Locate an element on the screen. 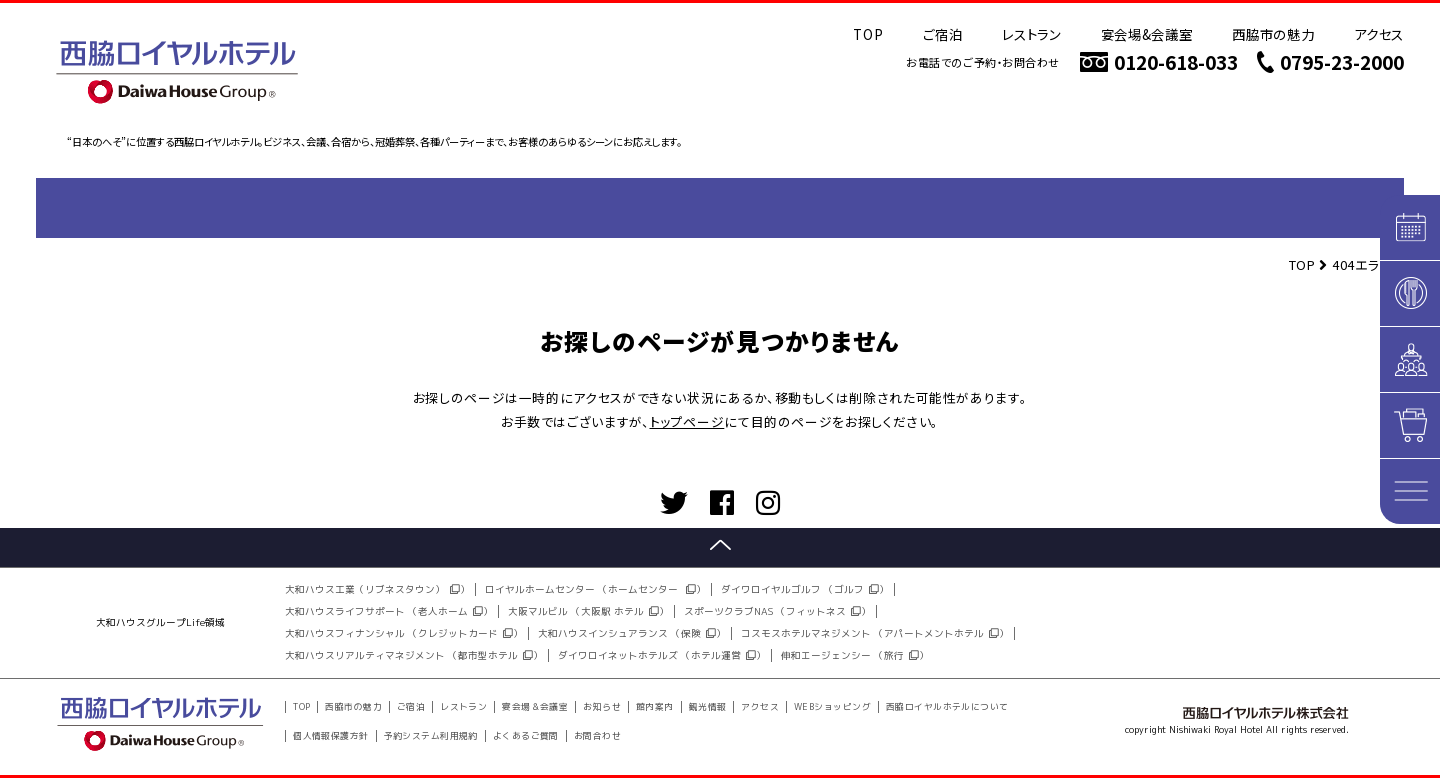 Image resolution: width=1440 pixels, height=778 pixels. スポーツクラブNAS （フィットネス） is located at coordinates (777, 611).